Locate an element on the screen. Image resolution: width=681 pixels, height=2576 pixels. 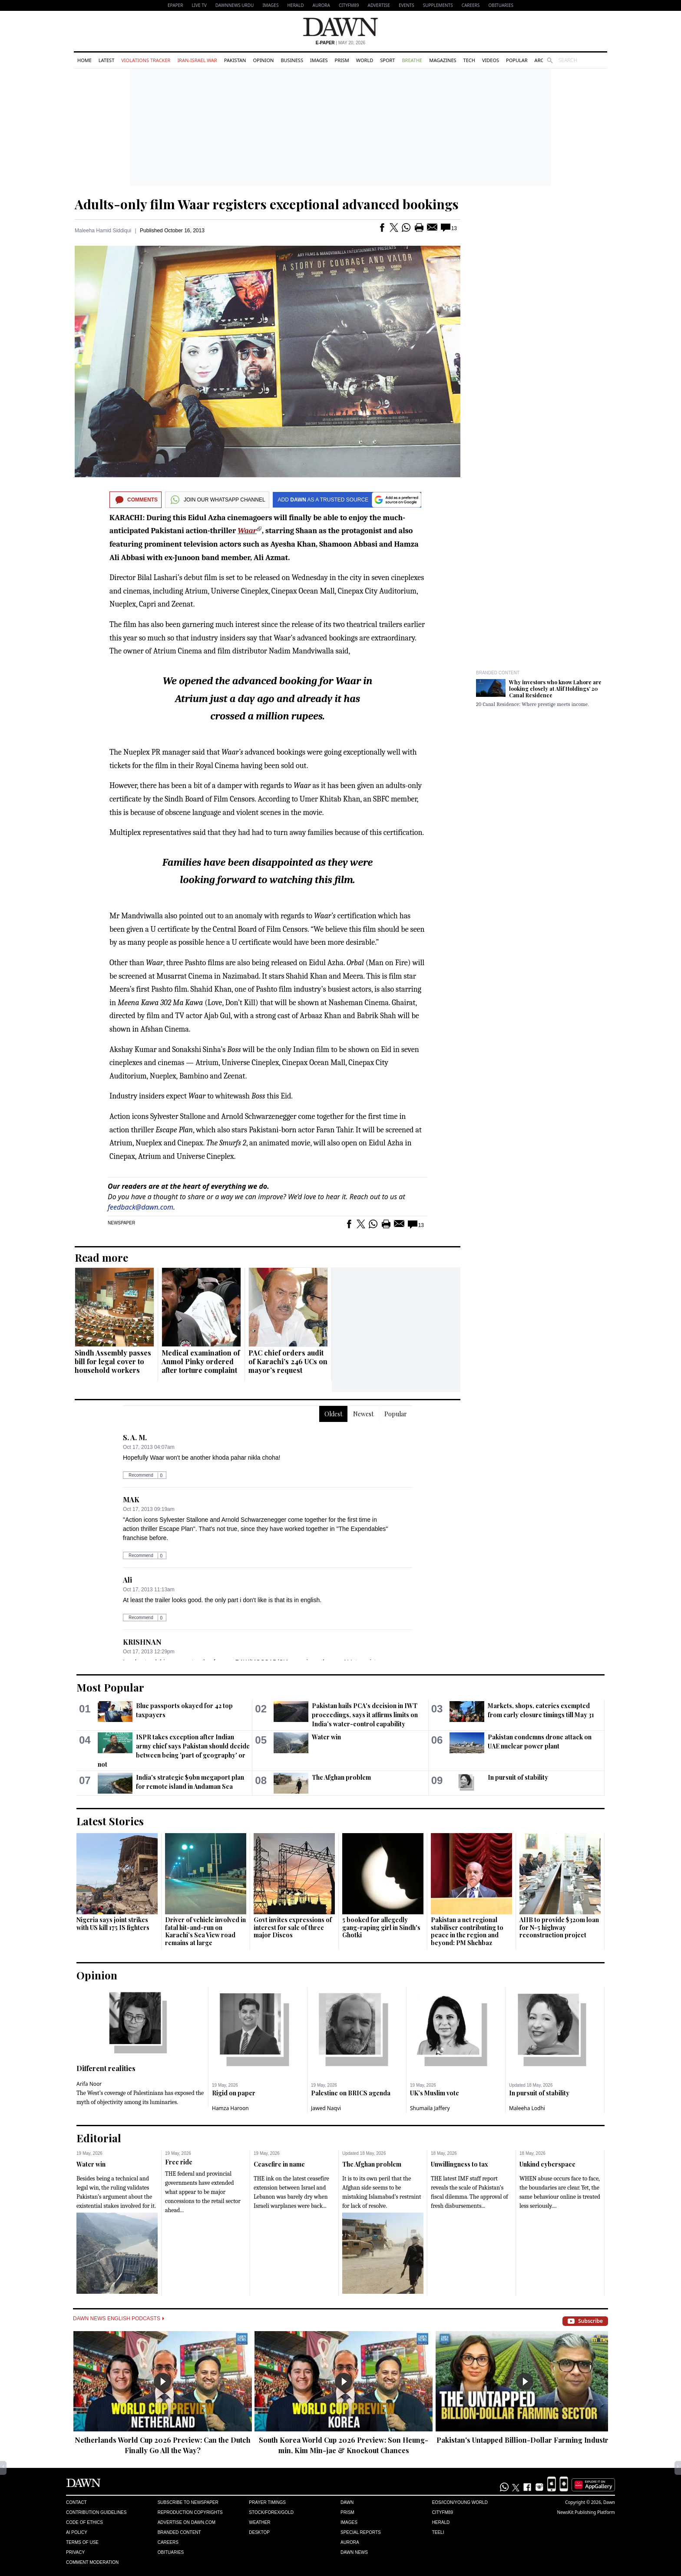
Home is located at coordinates (84, 60).